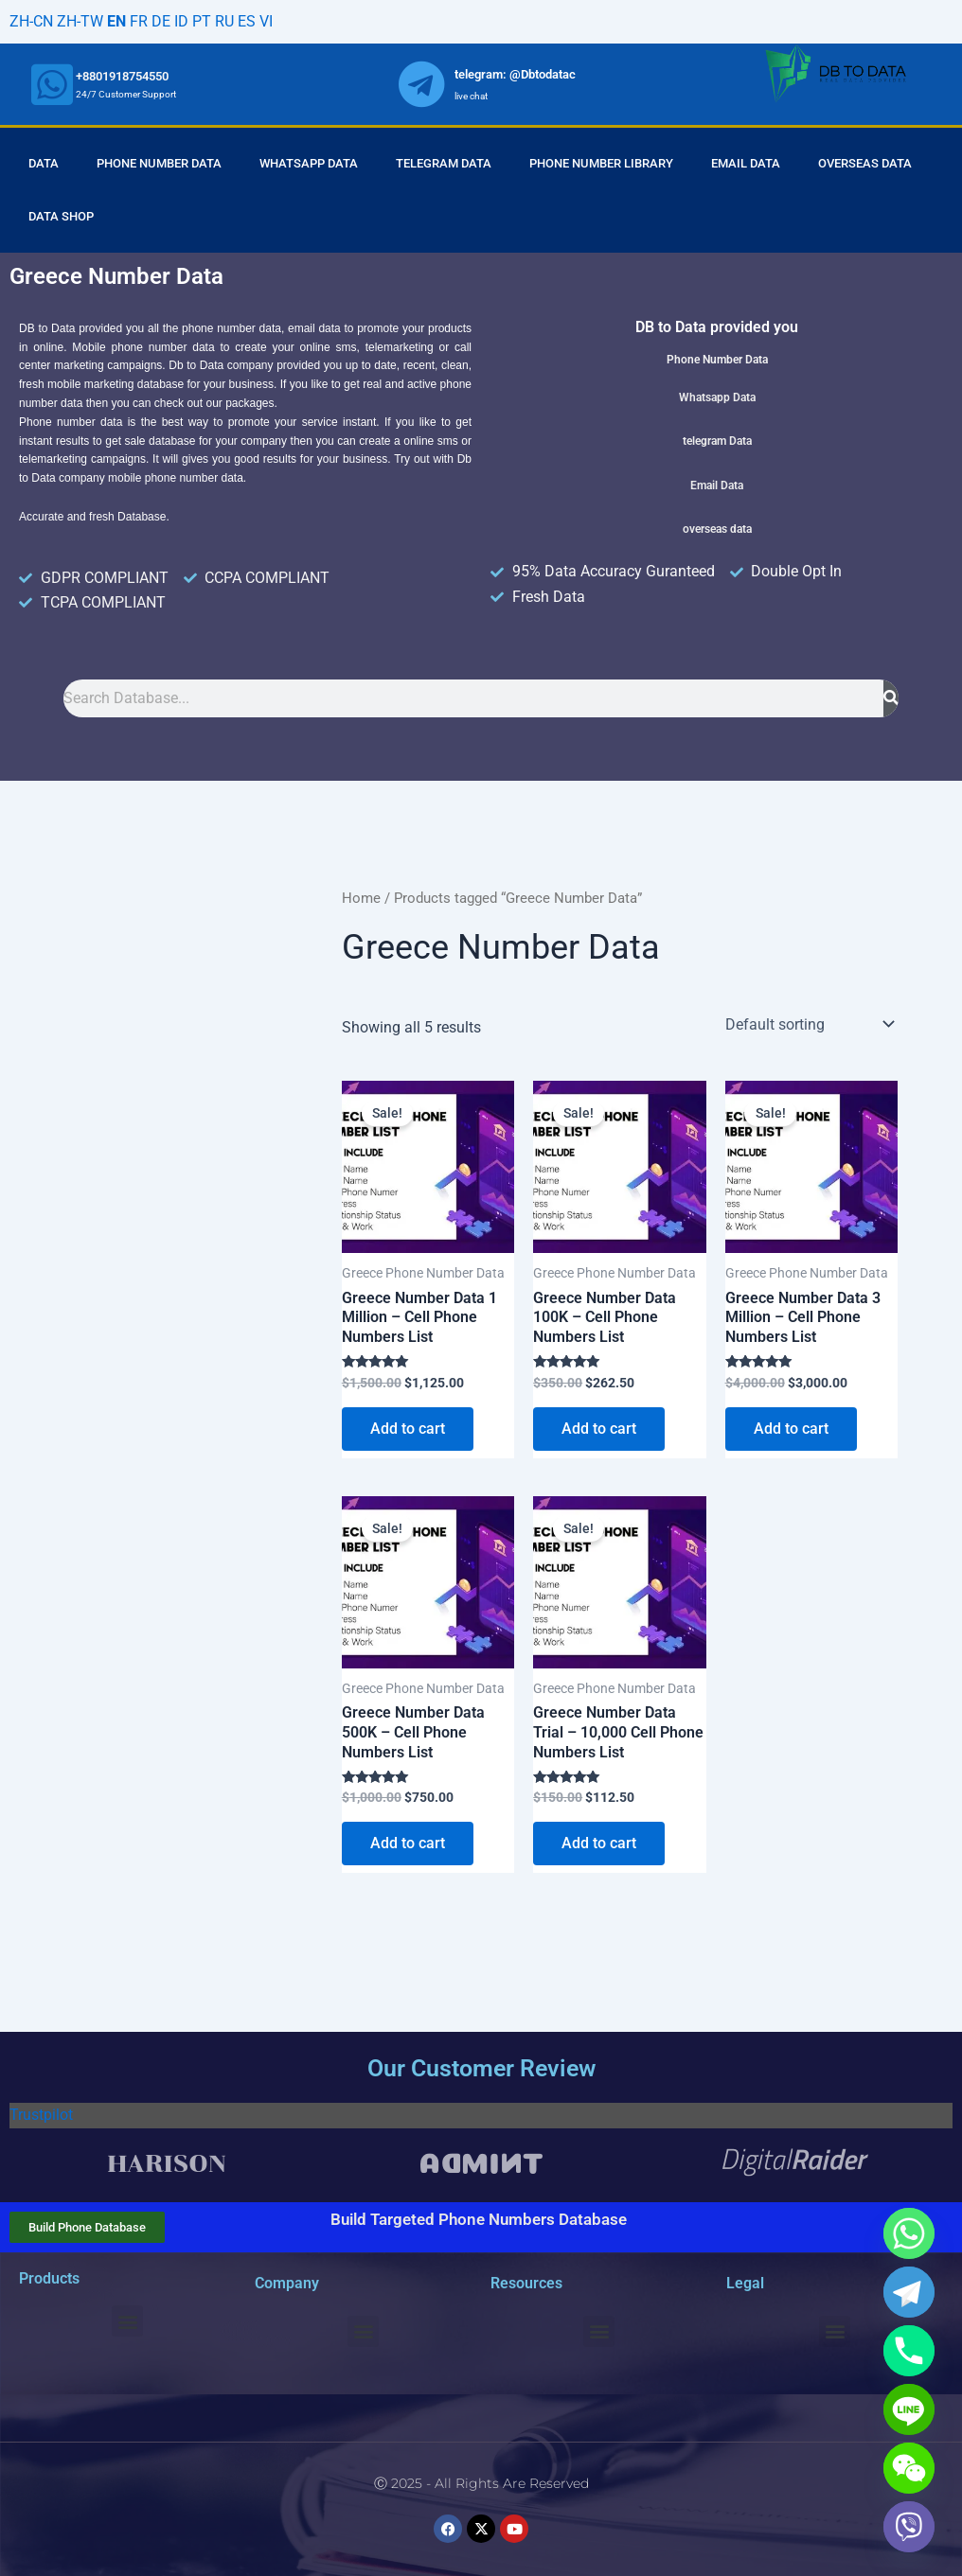 This screenshot has height=2576, width=962. What do you see at coordinates (909, 2526) in the screenshot?
I see `[Viber]` at bounding box center [909, 2526].